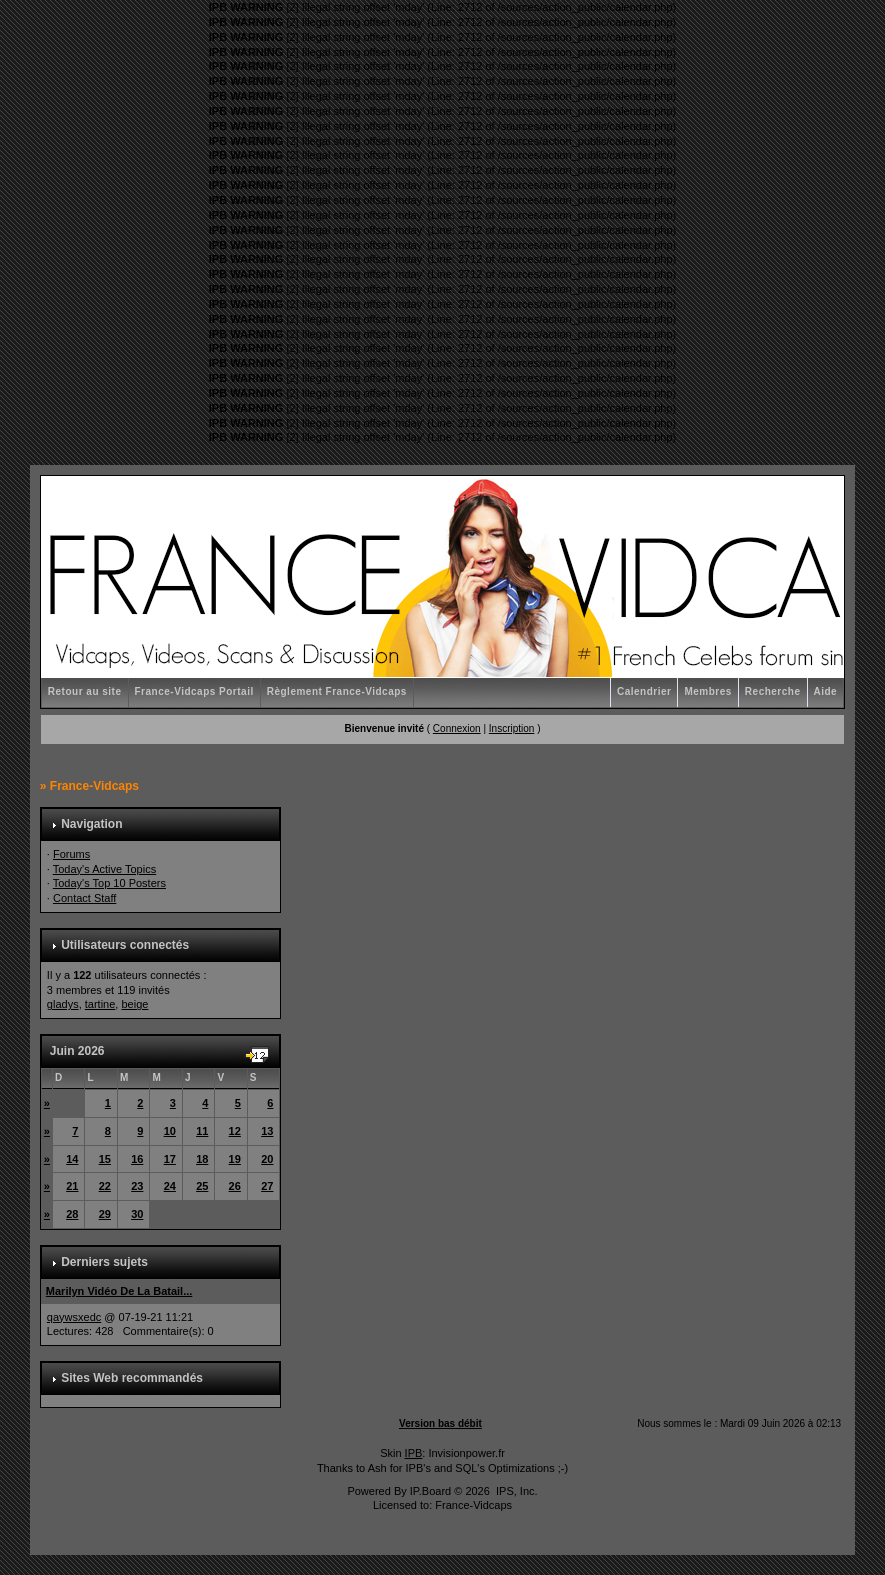 The image size is (885, 1575). Describe the element at coordinates (202, 1131) in the screenshot. I see `11` at that location.